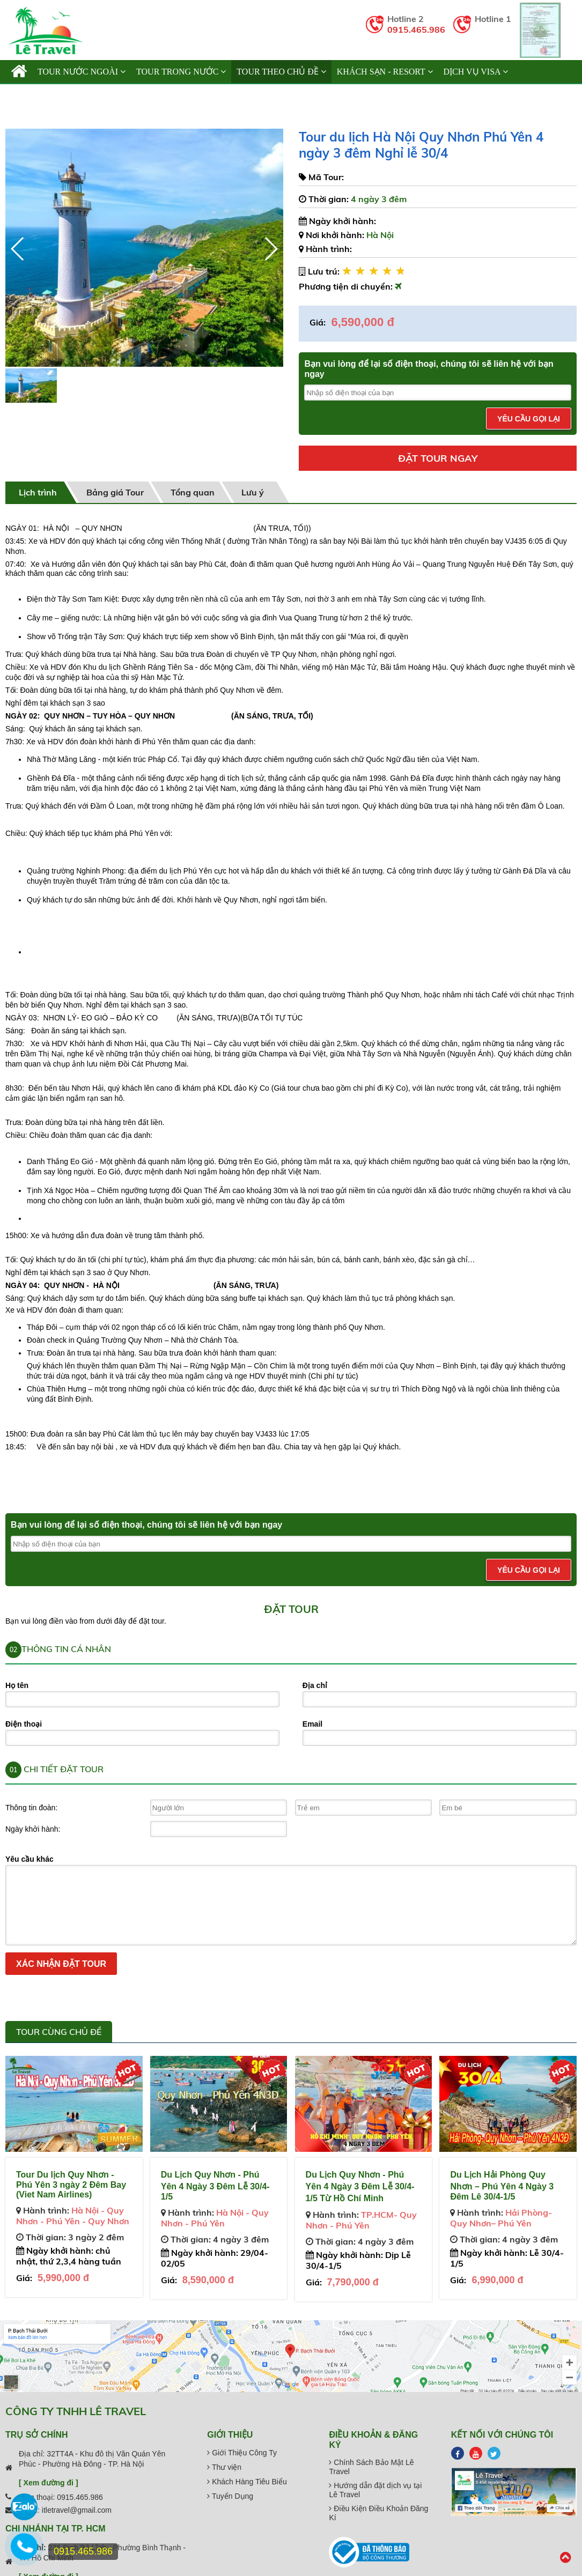 Image resolution: width=582 pixels, height=2576 pixels. What do you see at coordinates (191, 94) in the screenshot?
I see `Liên hệ` at bounding box center [191, 94].